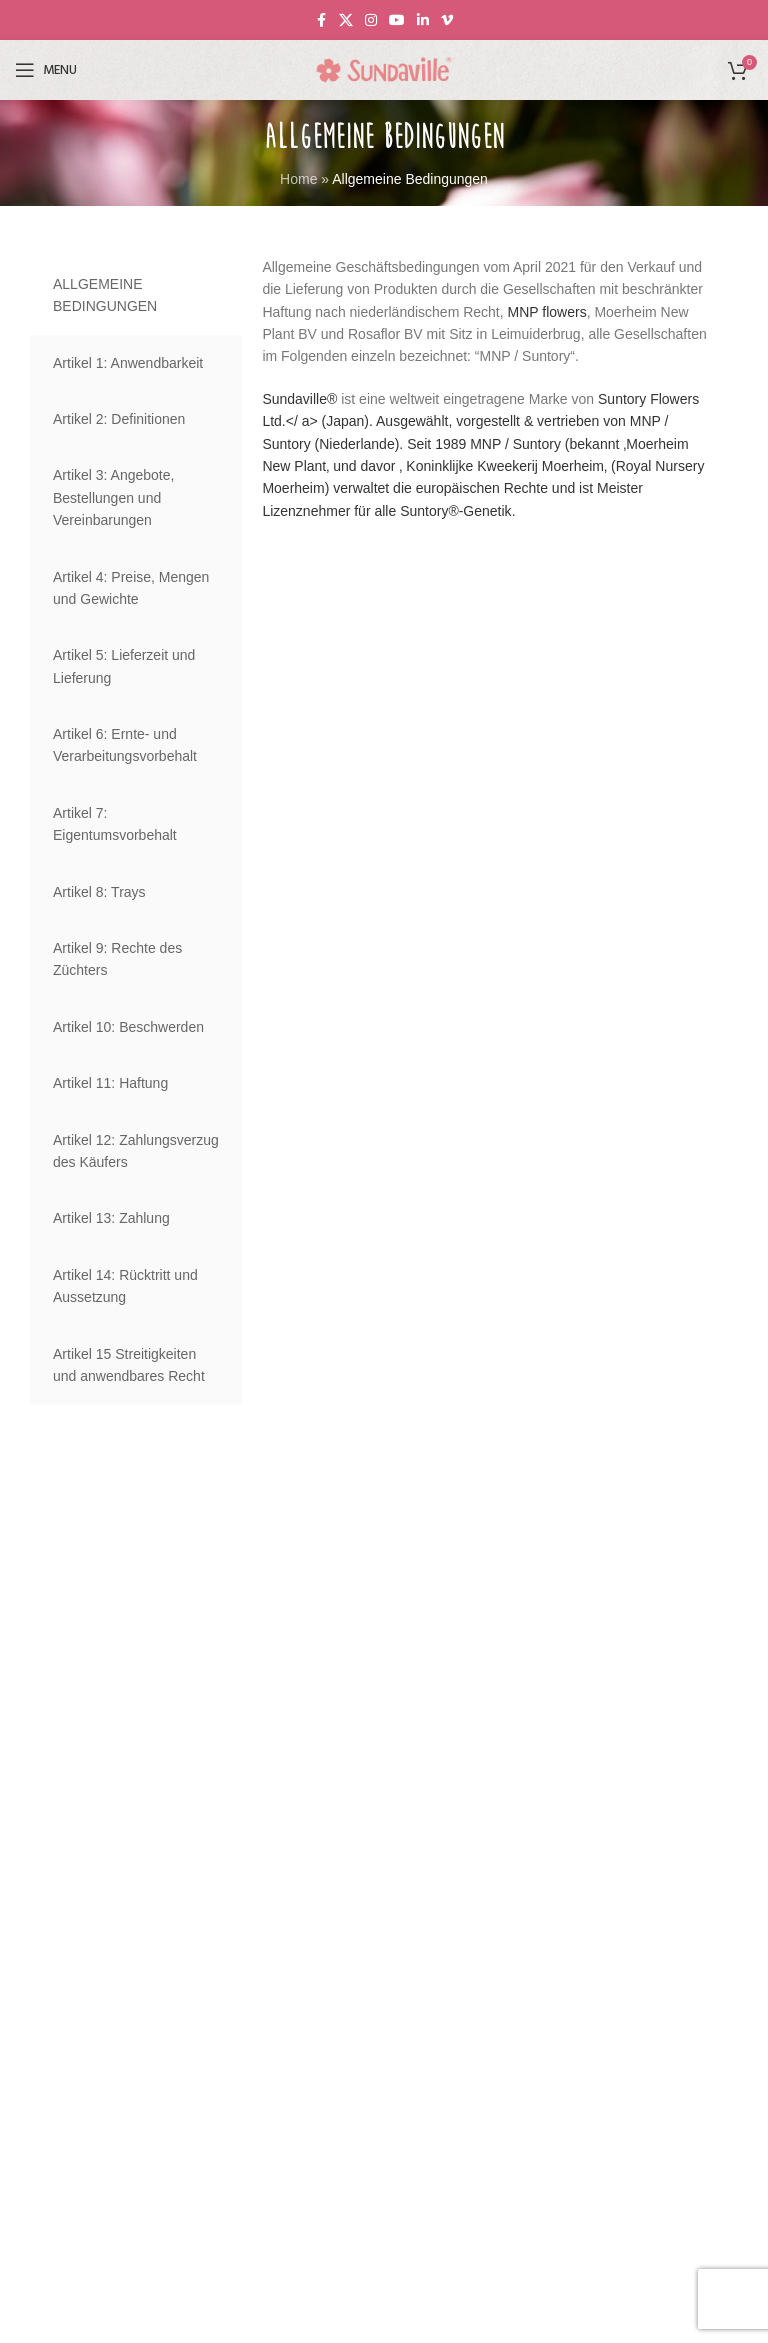 The image size is (768, 2343). Describe the element at coordinates (423, 20) in the screenshot. I see `[Linkedin social link]` at that location.